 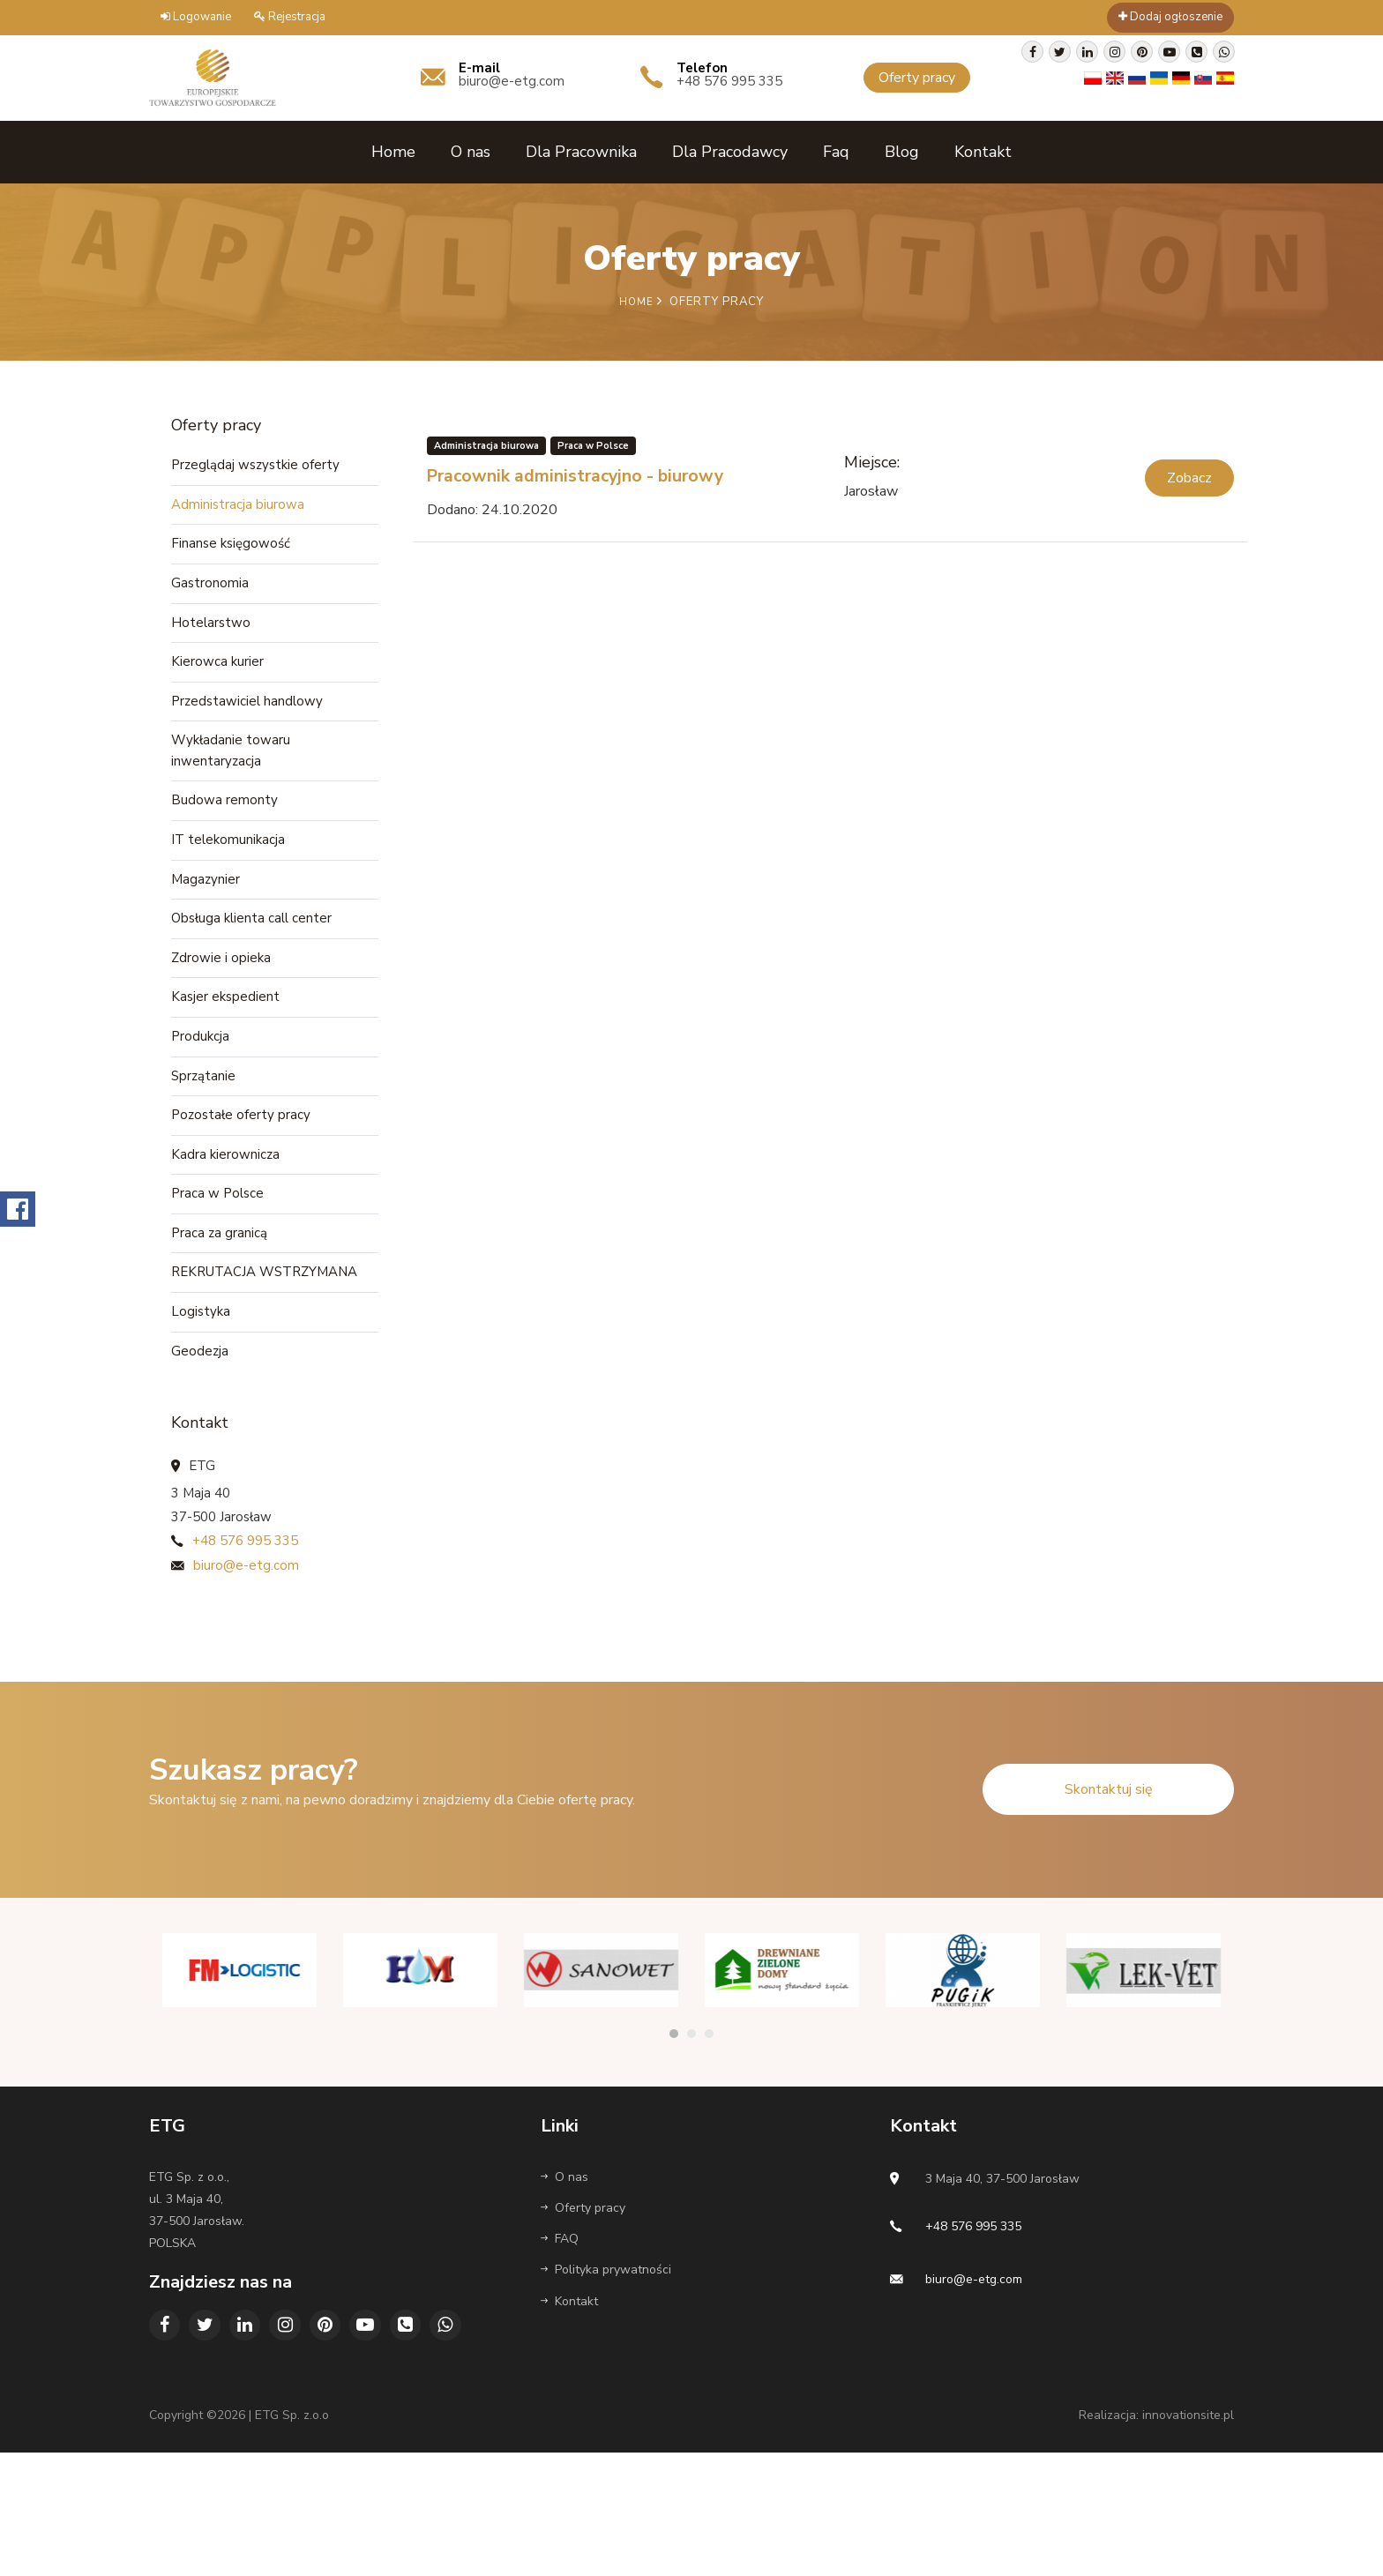 I want to click on Logistyka, so click(x=200, y=1376).